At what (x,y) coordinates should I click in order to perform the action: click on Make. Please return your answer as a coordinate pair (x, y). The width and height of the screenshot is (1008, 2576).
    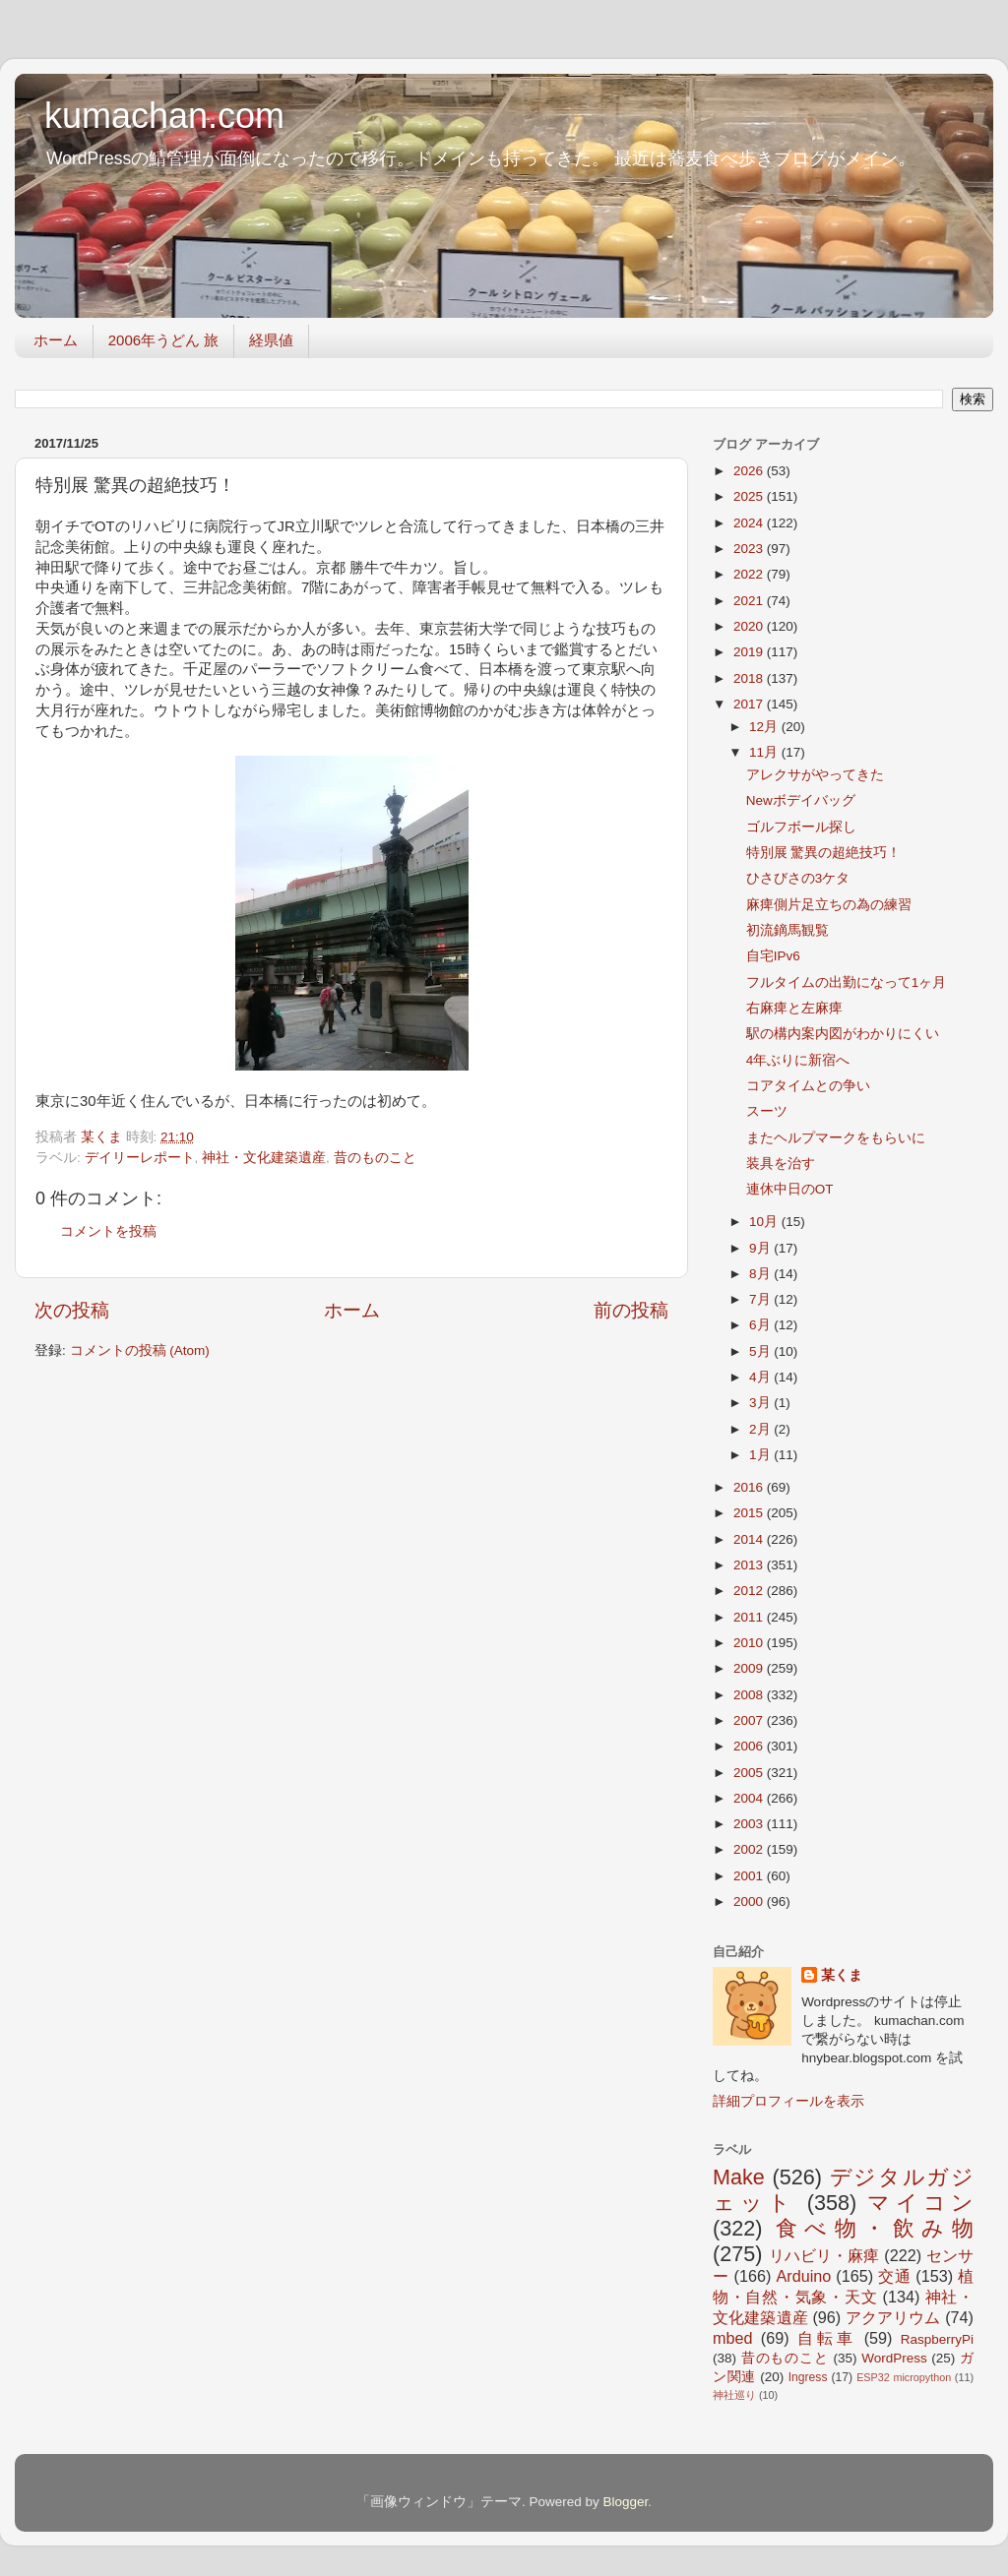
    Looking at the image, I should click on (739, 2177).